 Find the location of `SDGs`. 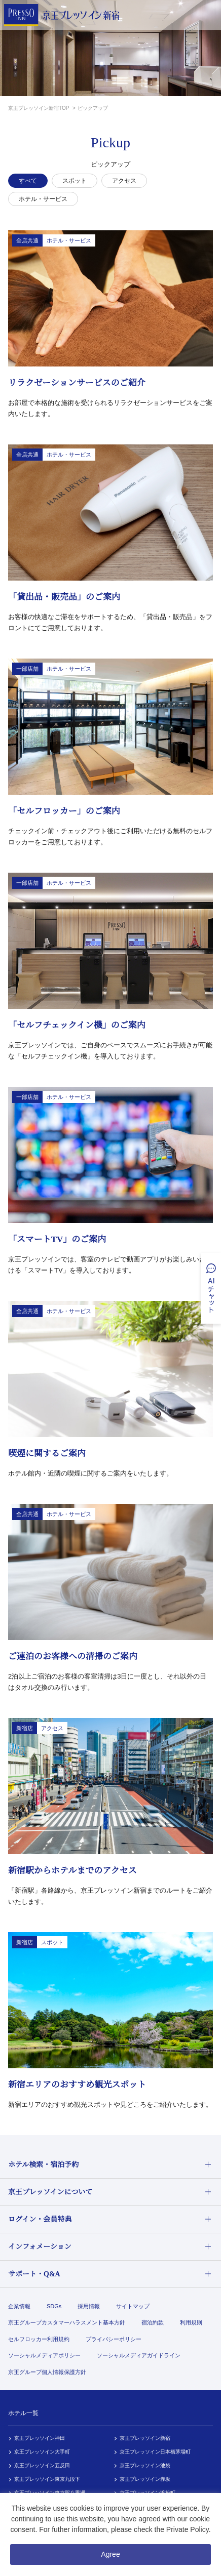

SDGs is located at coordinates (54, 2306).